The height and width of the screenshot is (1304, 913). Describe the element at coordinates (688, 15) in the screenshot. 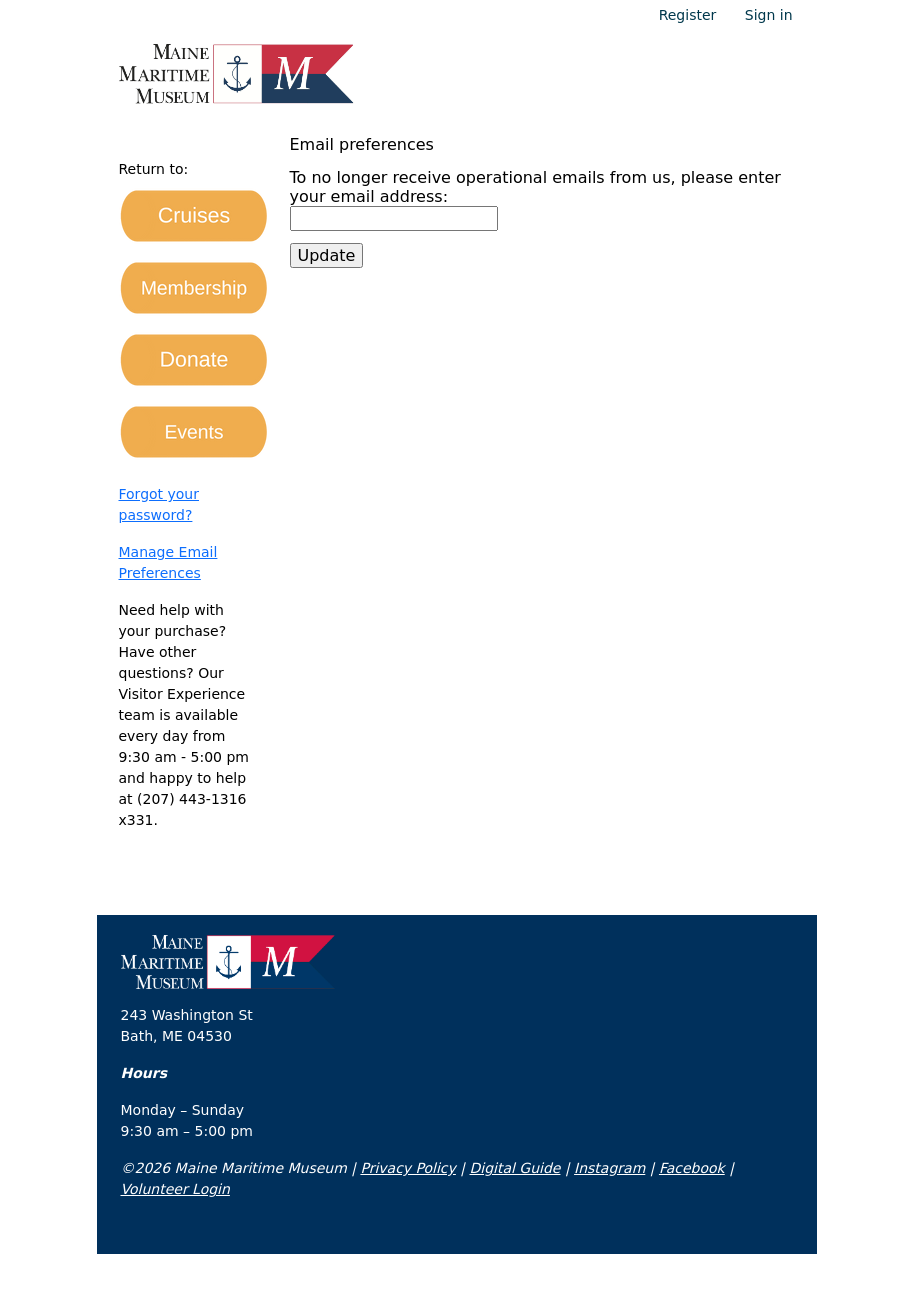

I see `Register` at that location.